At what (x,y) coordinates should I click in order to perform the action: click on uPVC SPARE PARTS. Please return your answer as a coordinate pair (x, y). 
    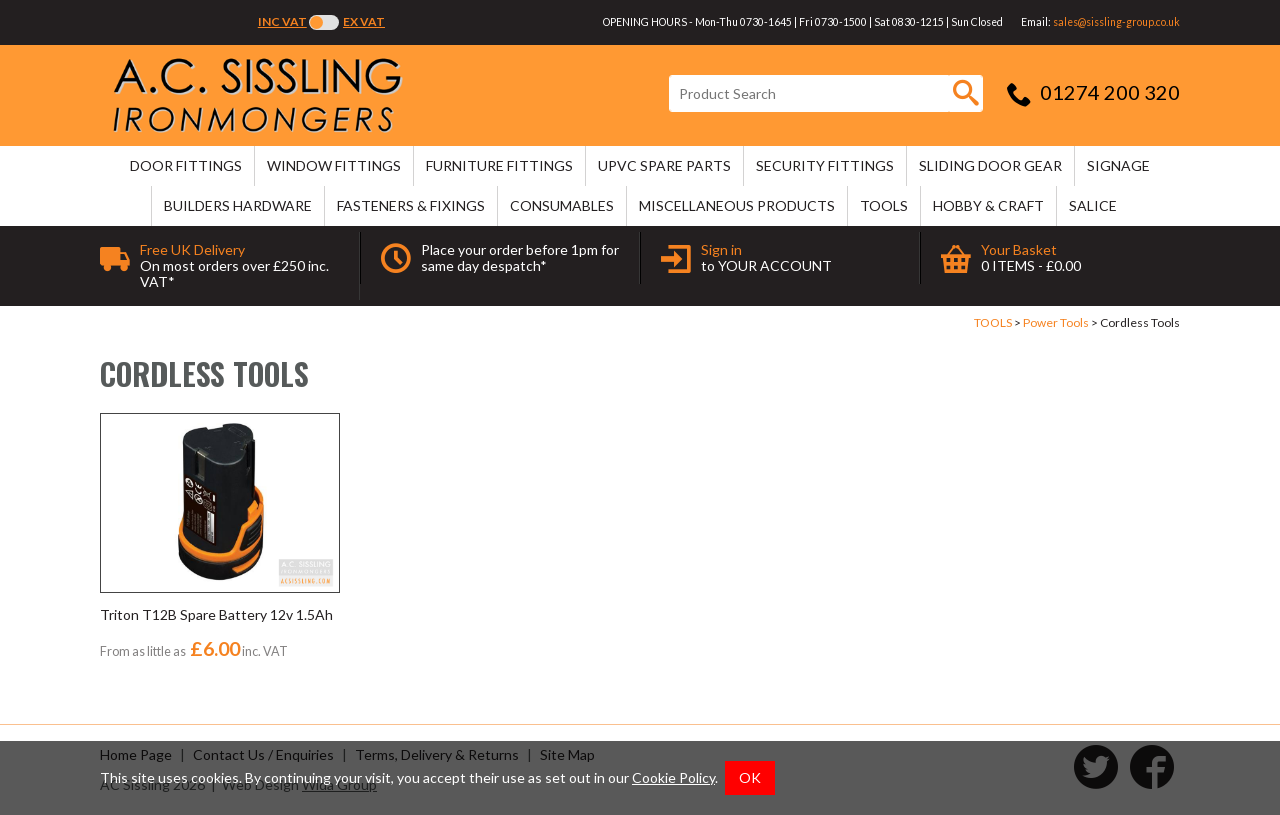
    Looking at the image, I should click on (664, 165).